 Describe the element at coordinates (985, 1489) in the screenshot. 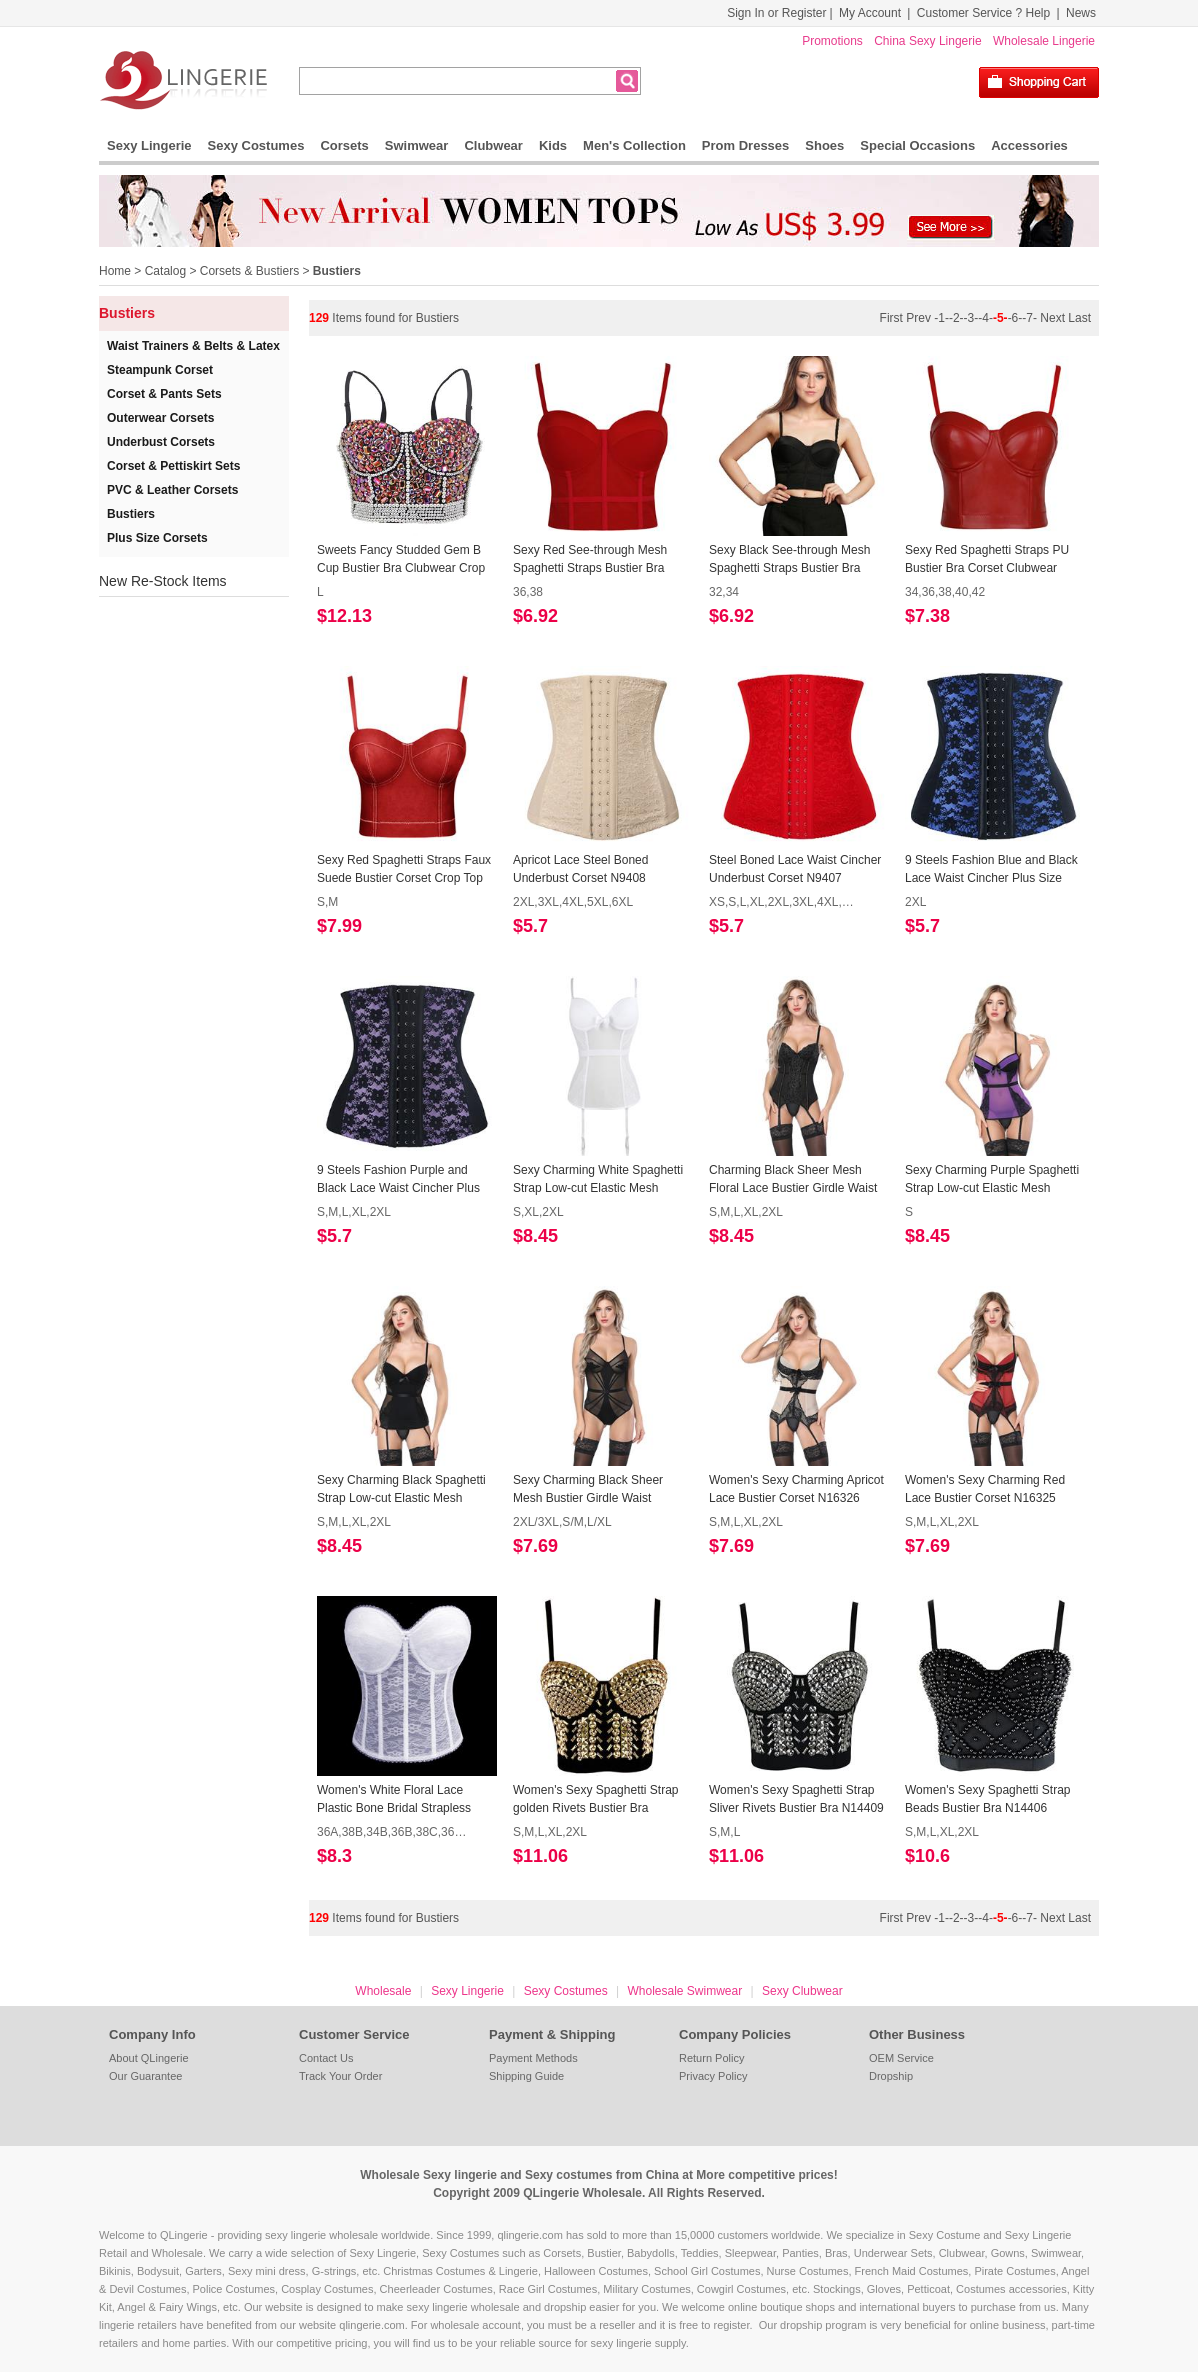

I see `Women's Sexy Charming Red Lace Bustier Corset N16325` at that location.